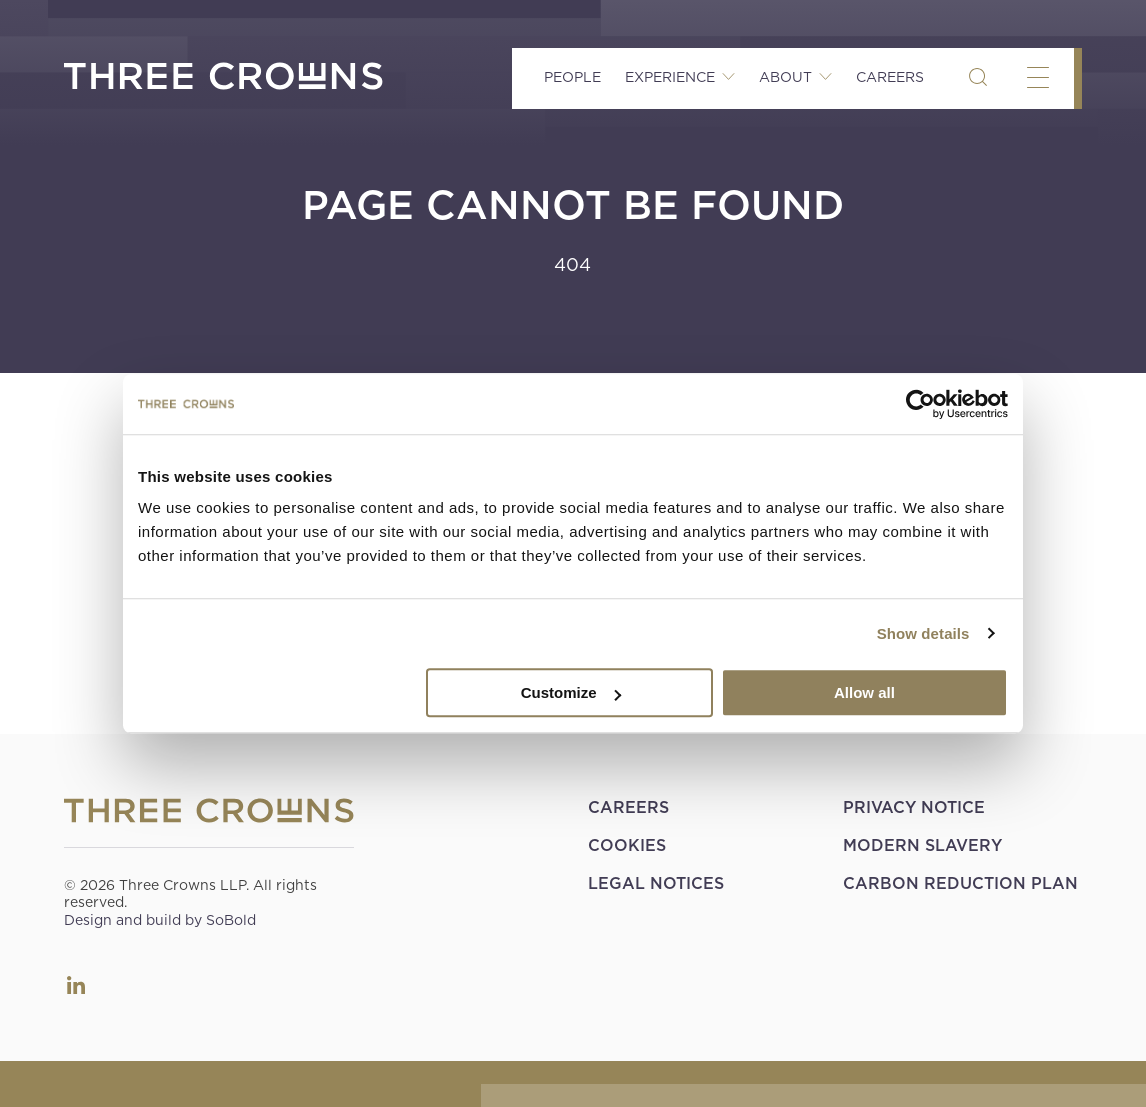 This screenshot has width=1146, height=1107. What do you see at coordinates (920, 404) in the screenshot?
I see `[Cookiebot by Usercentrics - opens in a new window]` at bounding box center [920, 404].